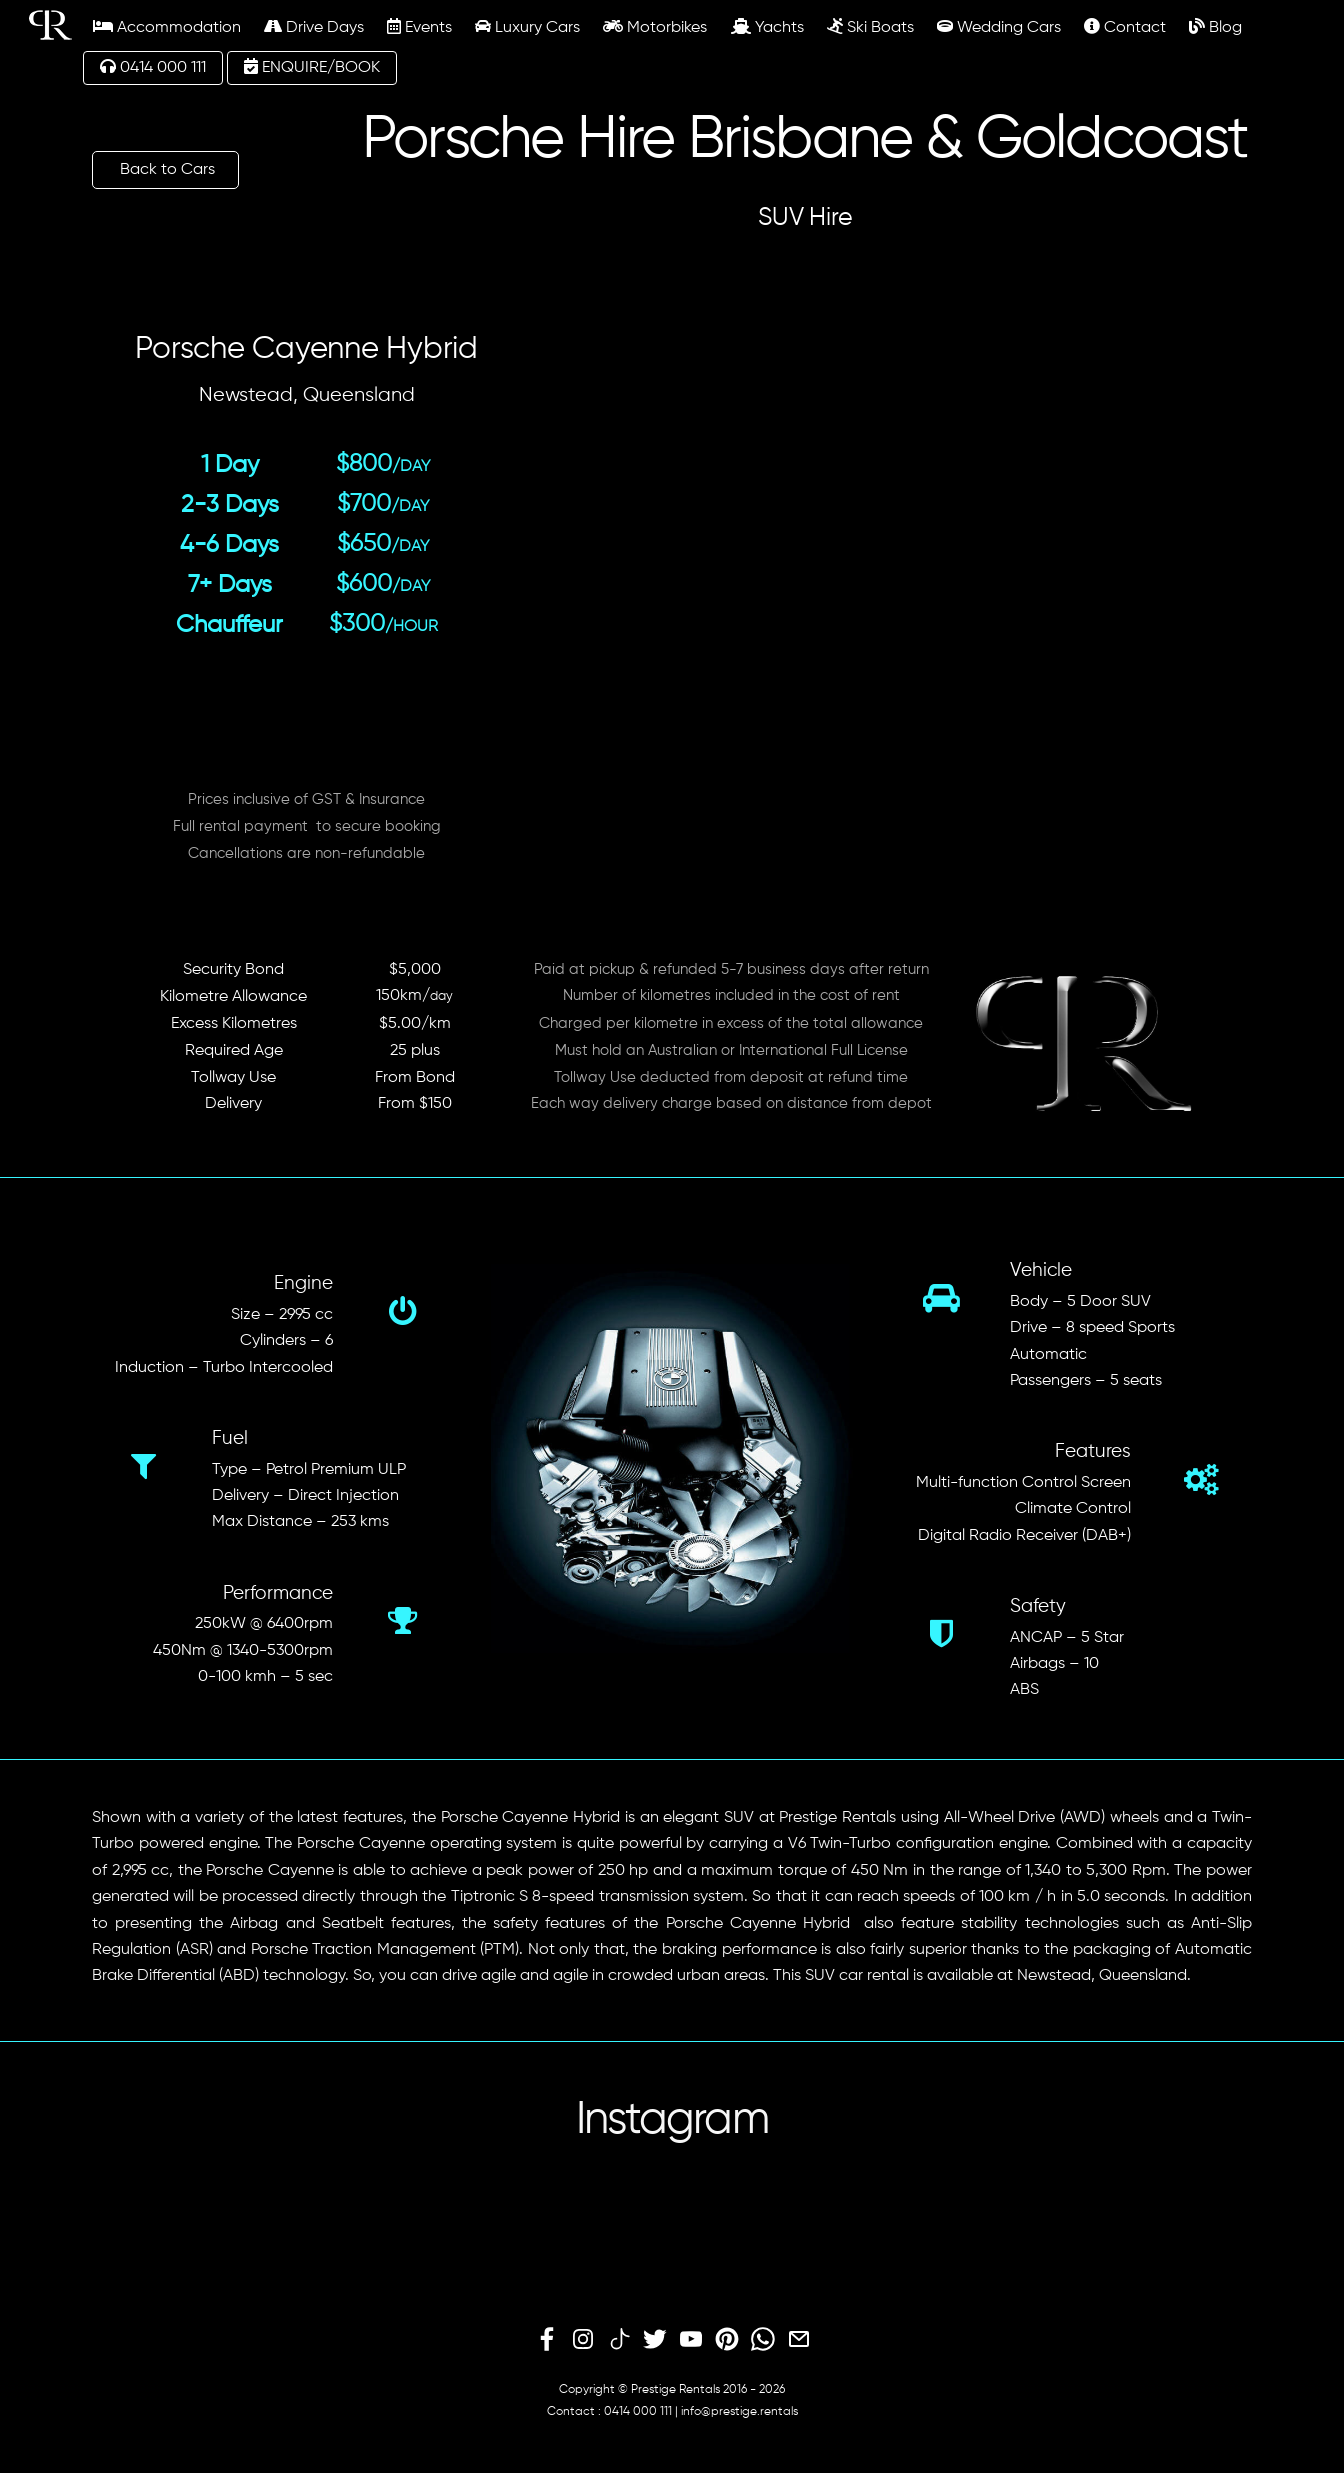 Image resolution: width=1344 pixels, height=2473 pixels. Describe the element at coordinates (767, 27) in the screenshot. I see `Yachts` at that location.